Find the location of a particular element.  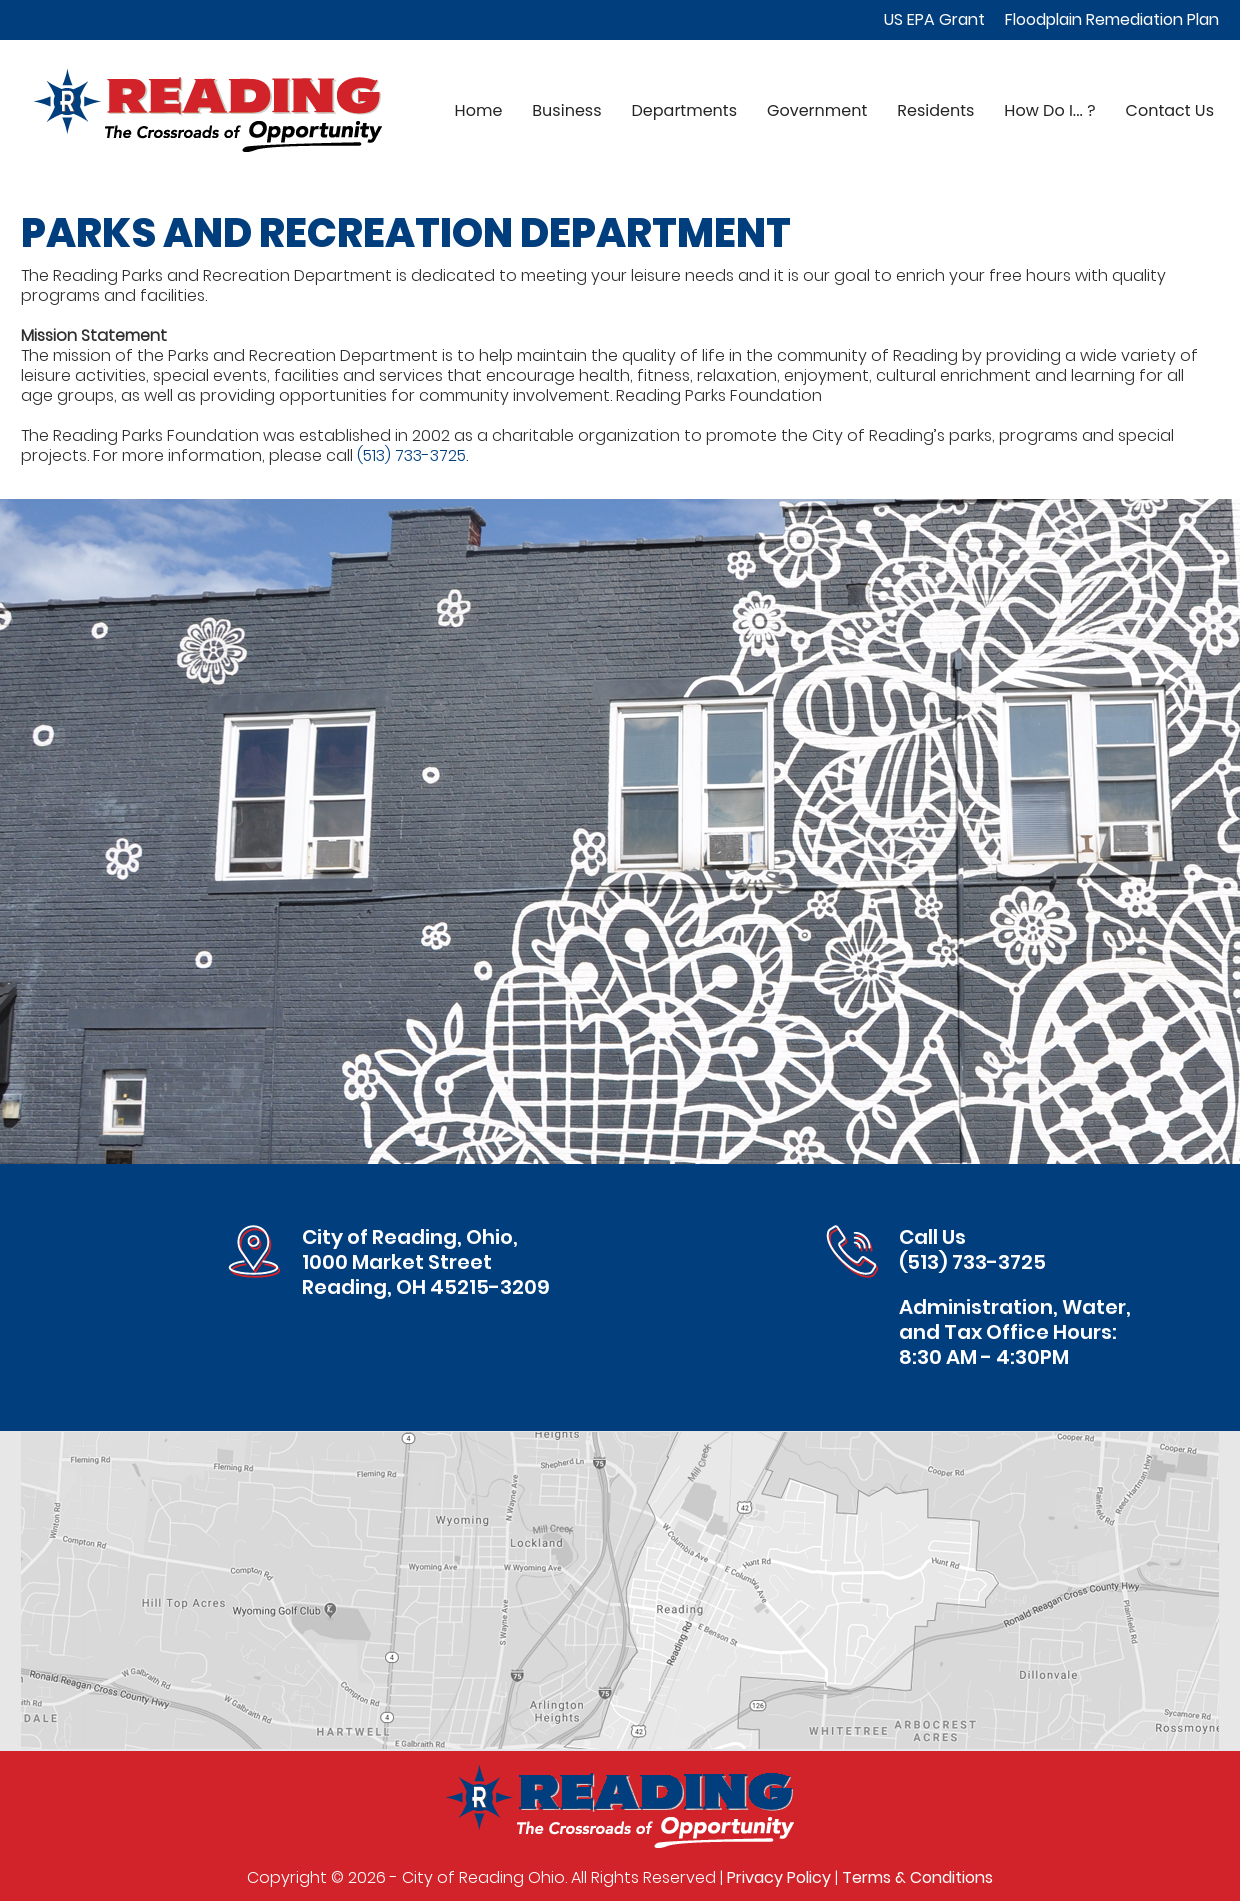

Terms & Conditions is located at coordinates (917, 1877).